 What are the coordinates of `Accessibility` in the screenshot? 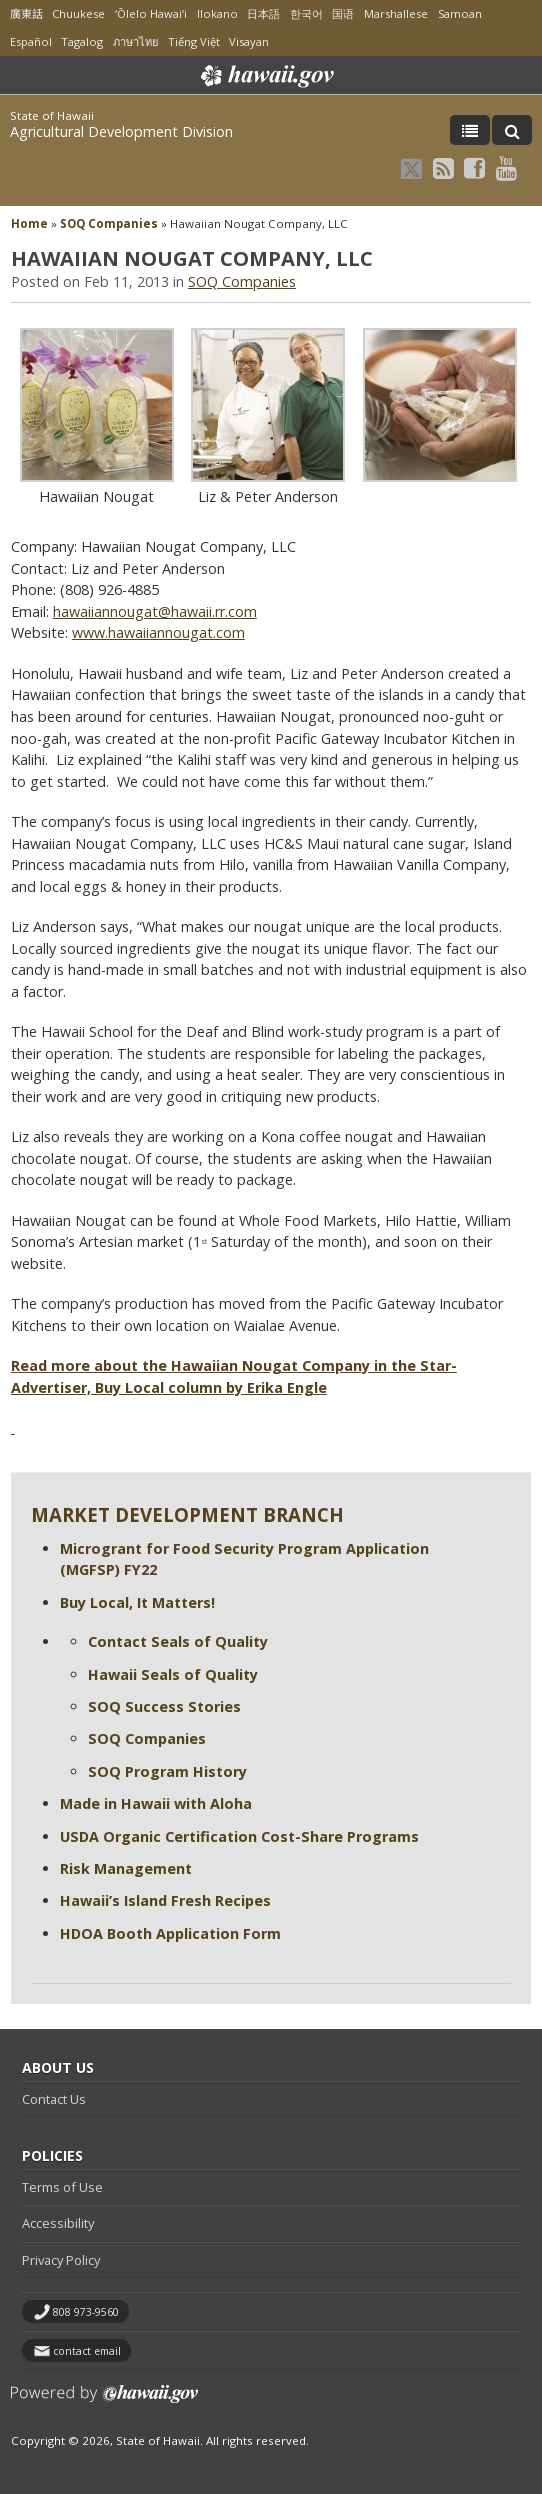 It's located at (58, 2223).